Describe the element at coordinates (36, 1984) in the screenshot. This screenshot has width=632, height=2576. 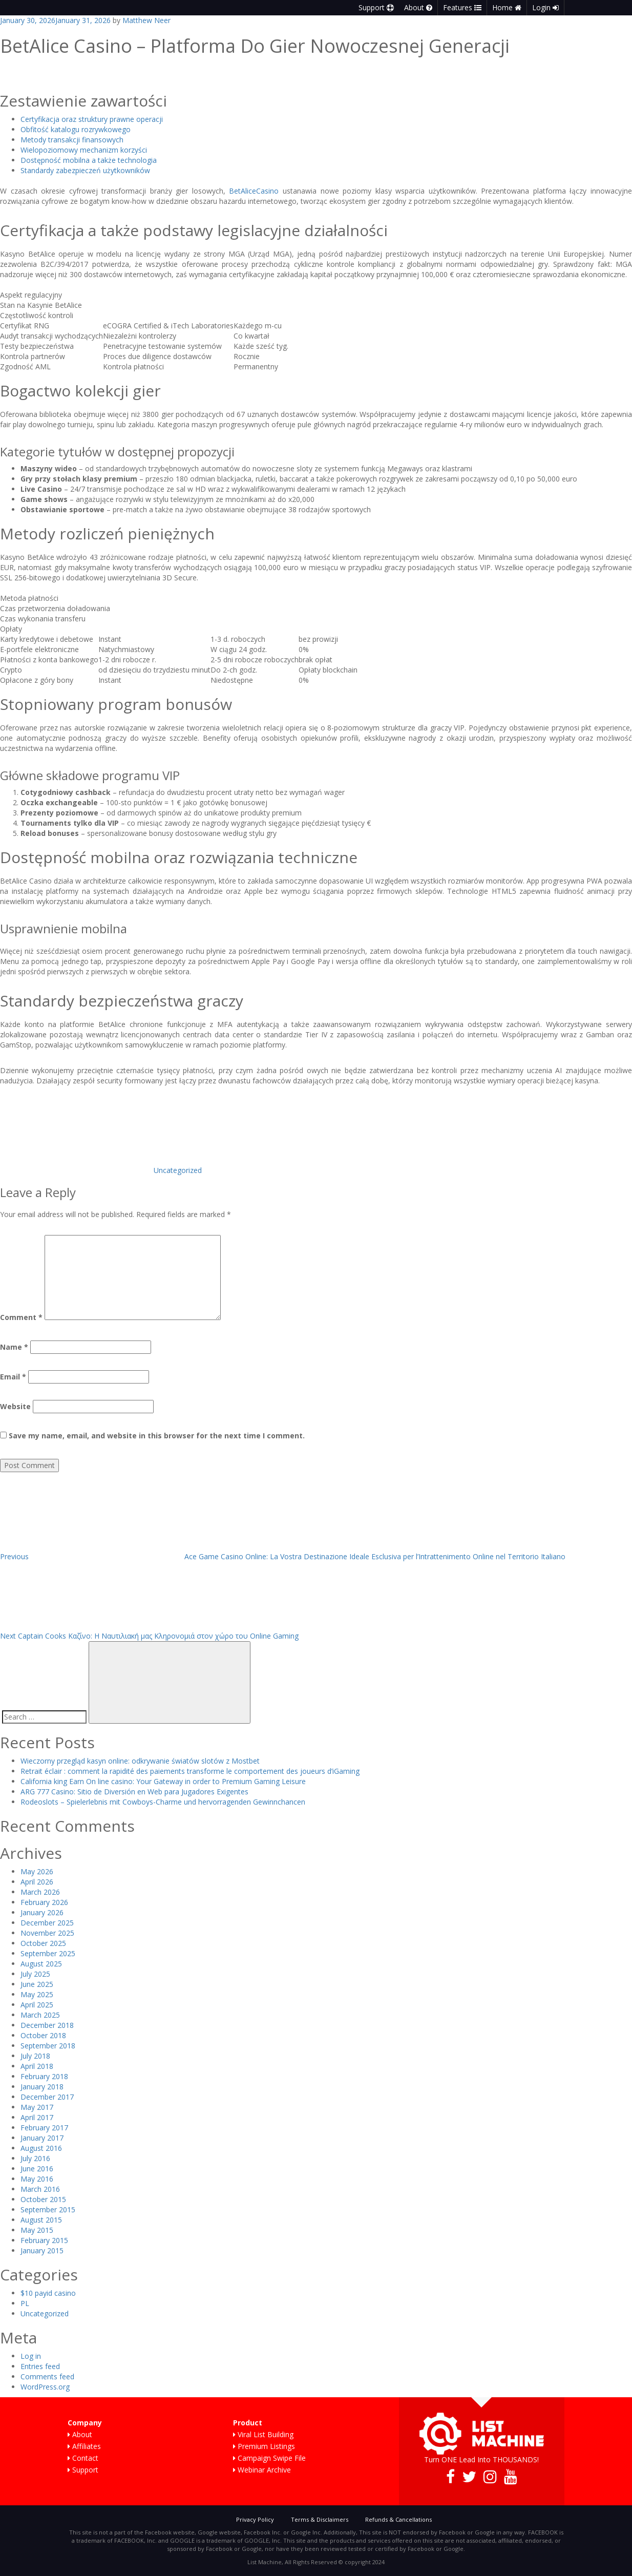
I see `June 2025` at that location.